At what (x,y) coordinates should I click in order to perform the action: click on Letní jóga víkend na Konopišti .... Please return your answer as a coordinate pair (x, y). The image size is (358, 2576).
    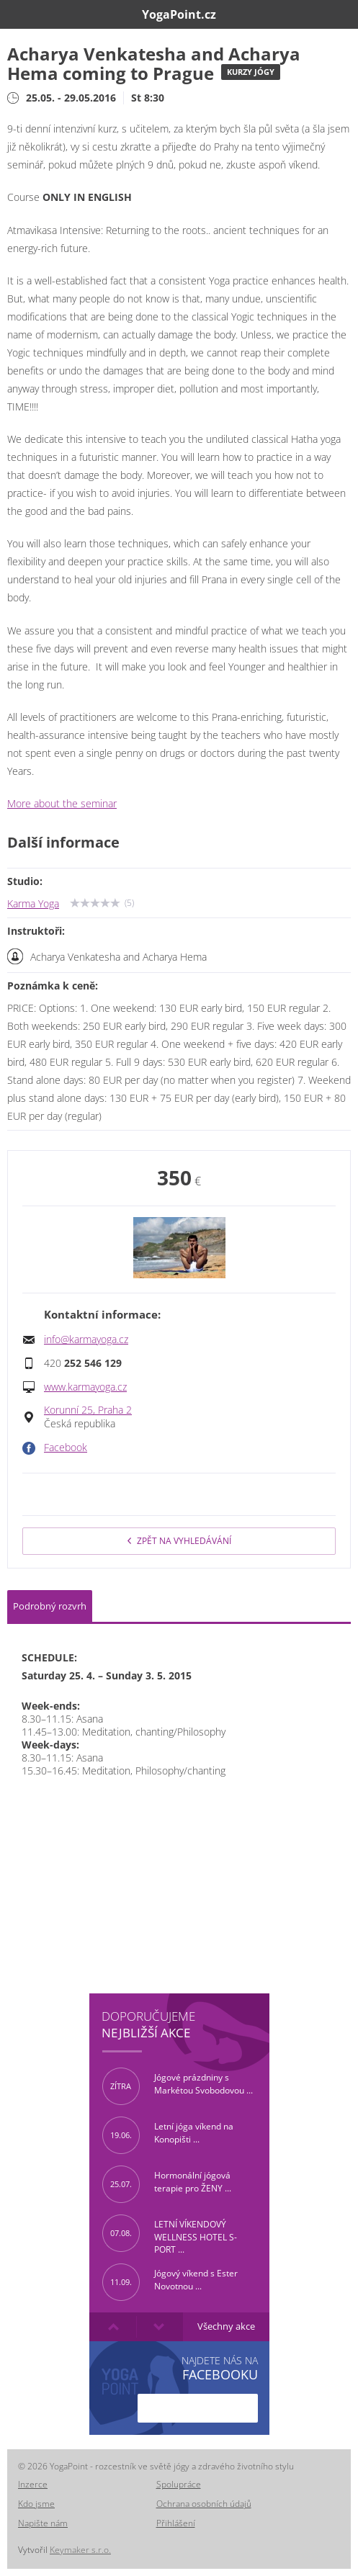
    Looking at the image, I should click on (167, 2135).